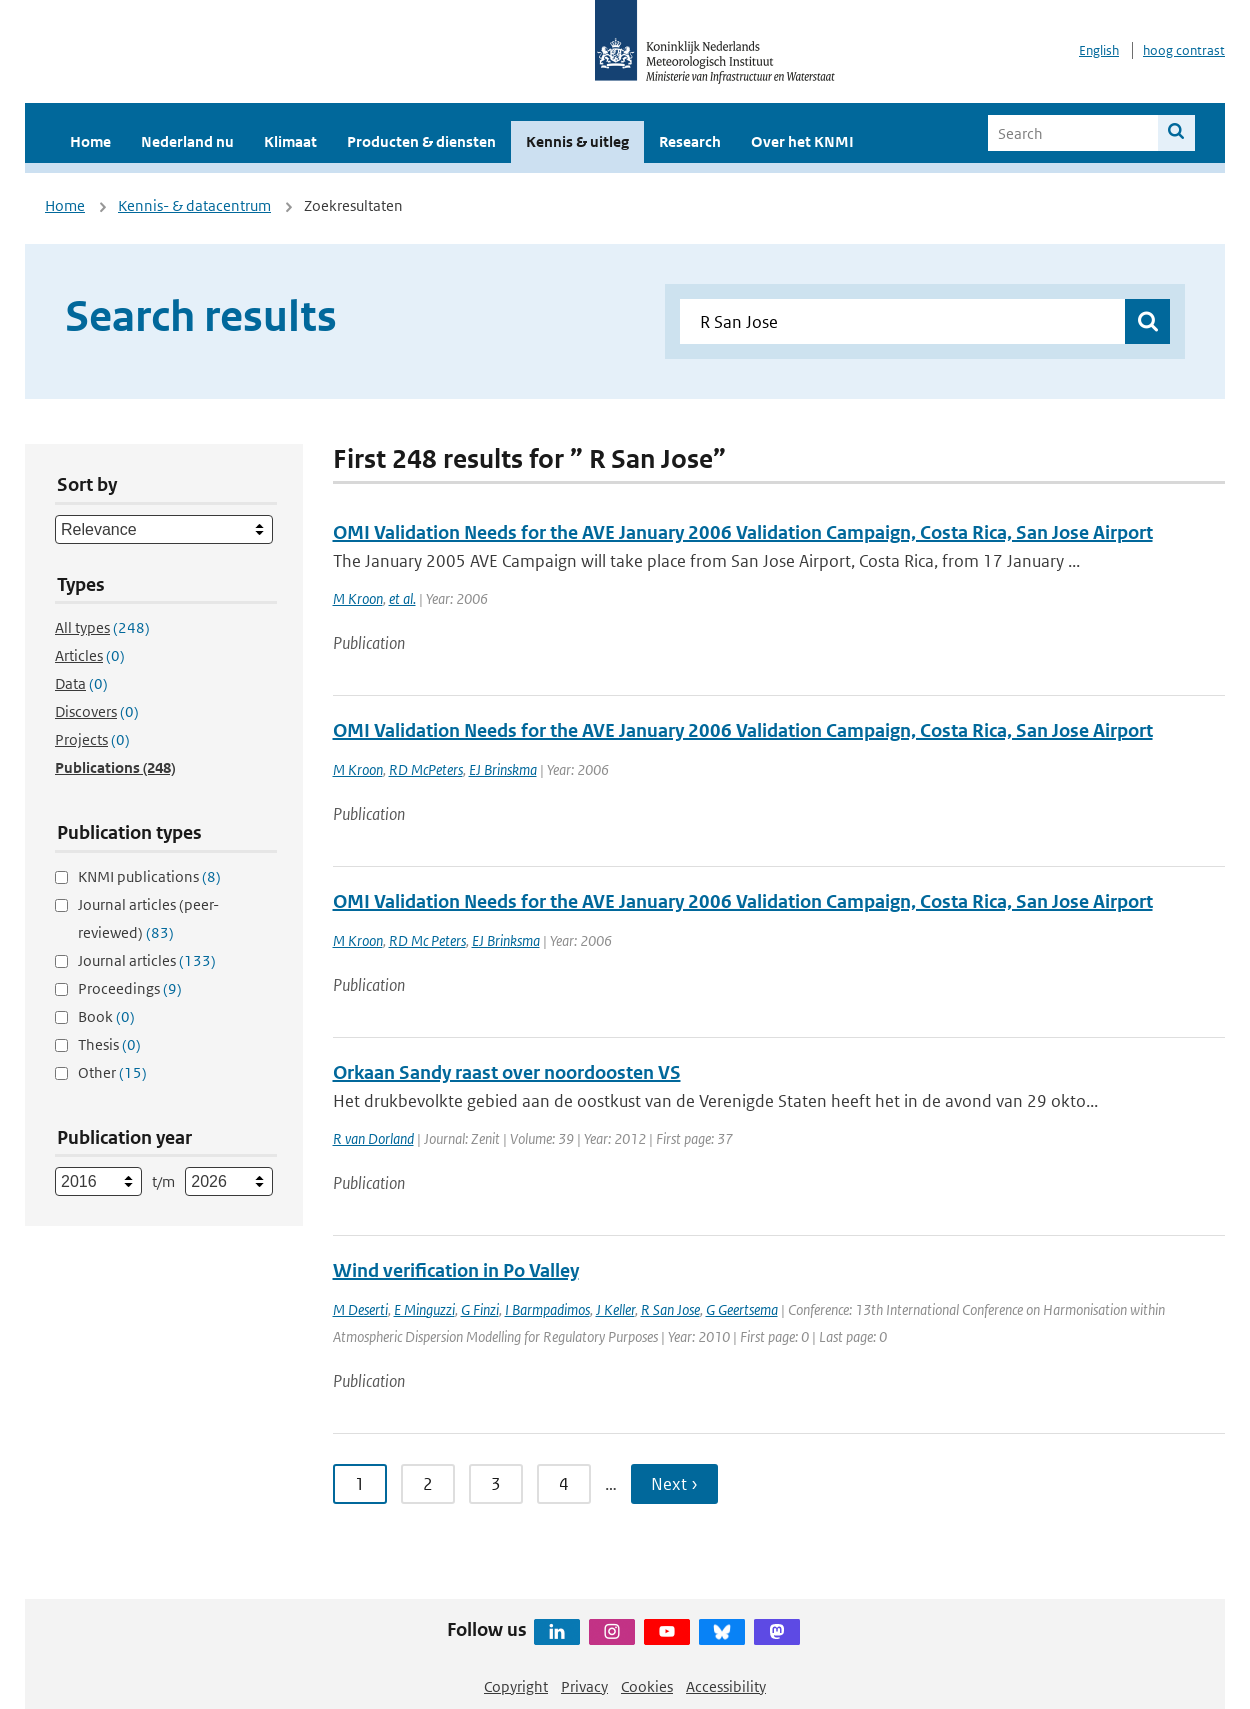  What do you see at coordinates (109, 1044) in the screenshot?
I see `Thesis` at bounding box center [109, 1044].